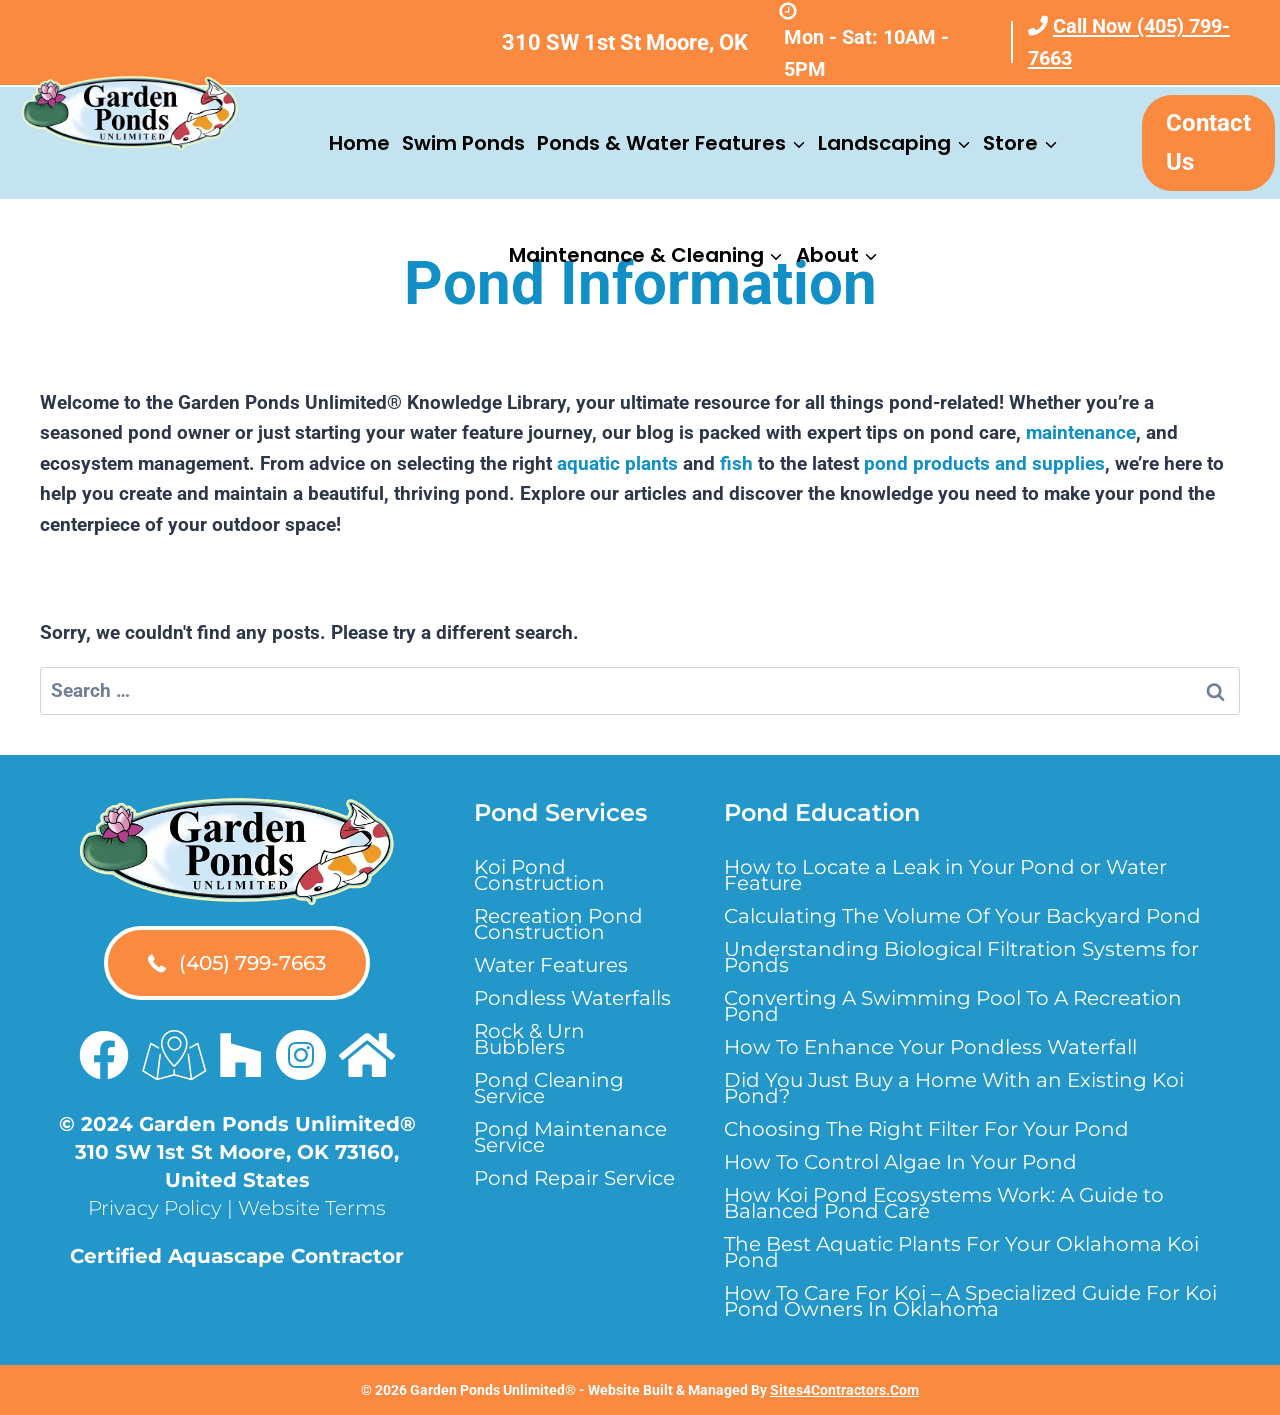  Describe the element at coordinates (155, 1208) in the screenshot. I see `Privacy Policy` at that location.